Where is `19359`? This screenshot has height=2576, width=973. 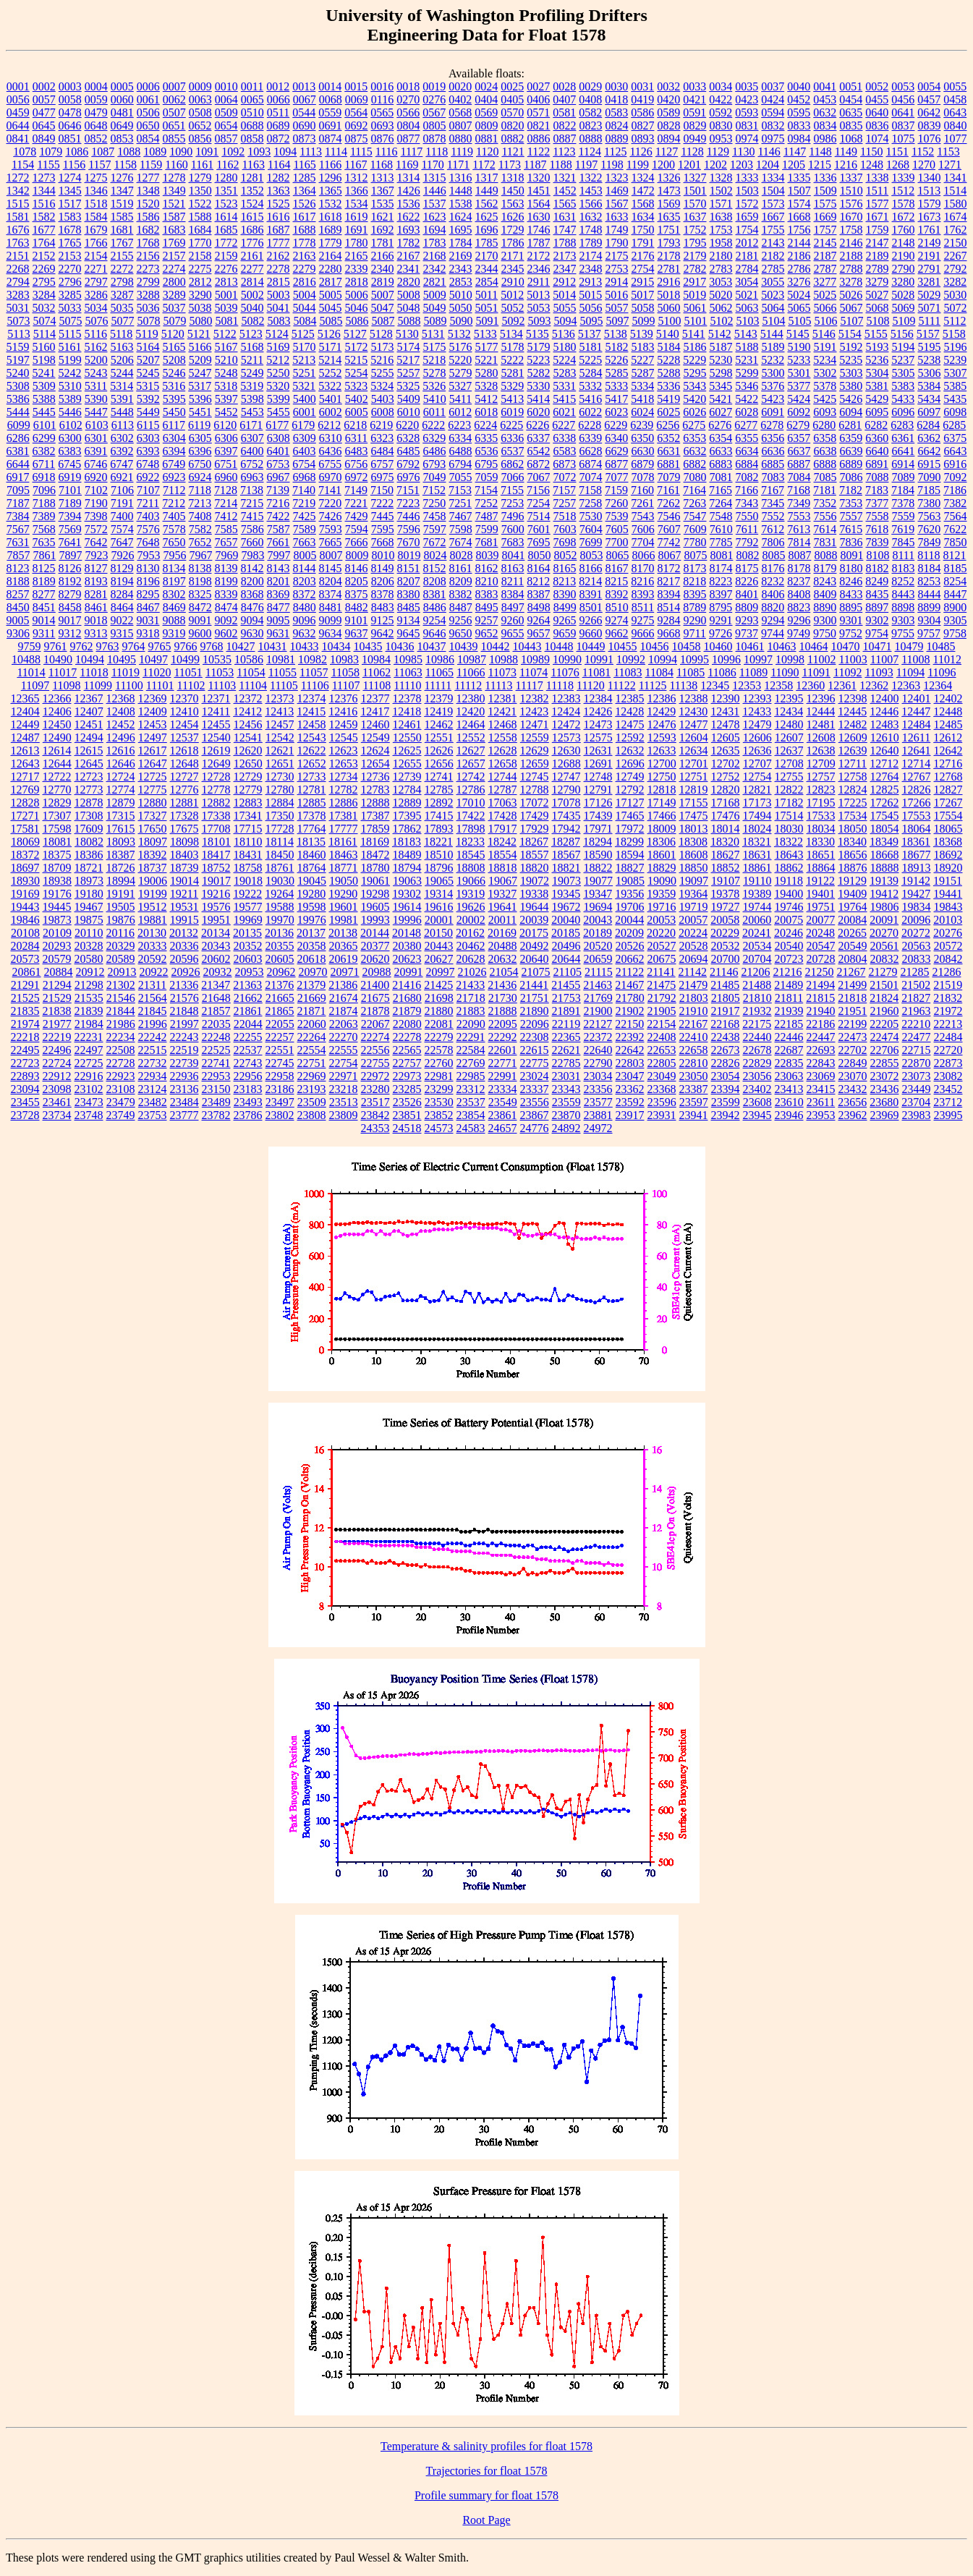 19359 is located at coordinates (661, 894).